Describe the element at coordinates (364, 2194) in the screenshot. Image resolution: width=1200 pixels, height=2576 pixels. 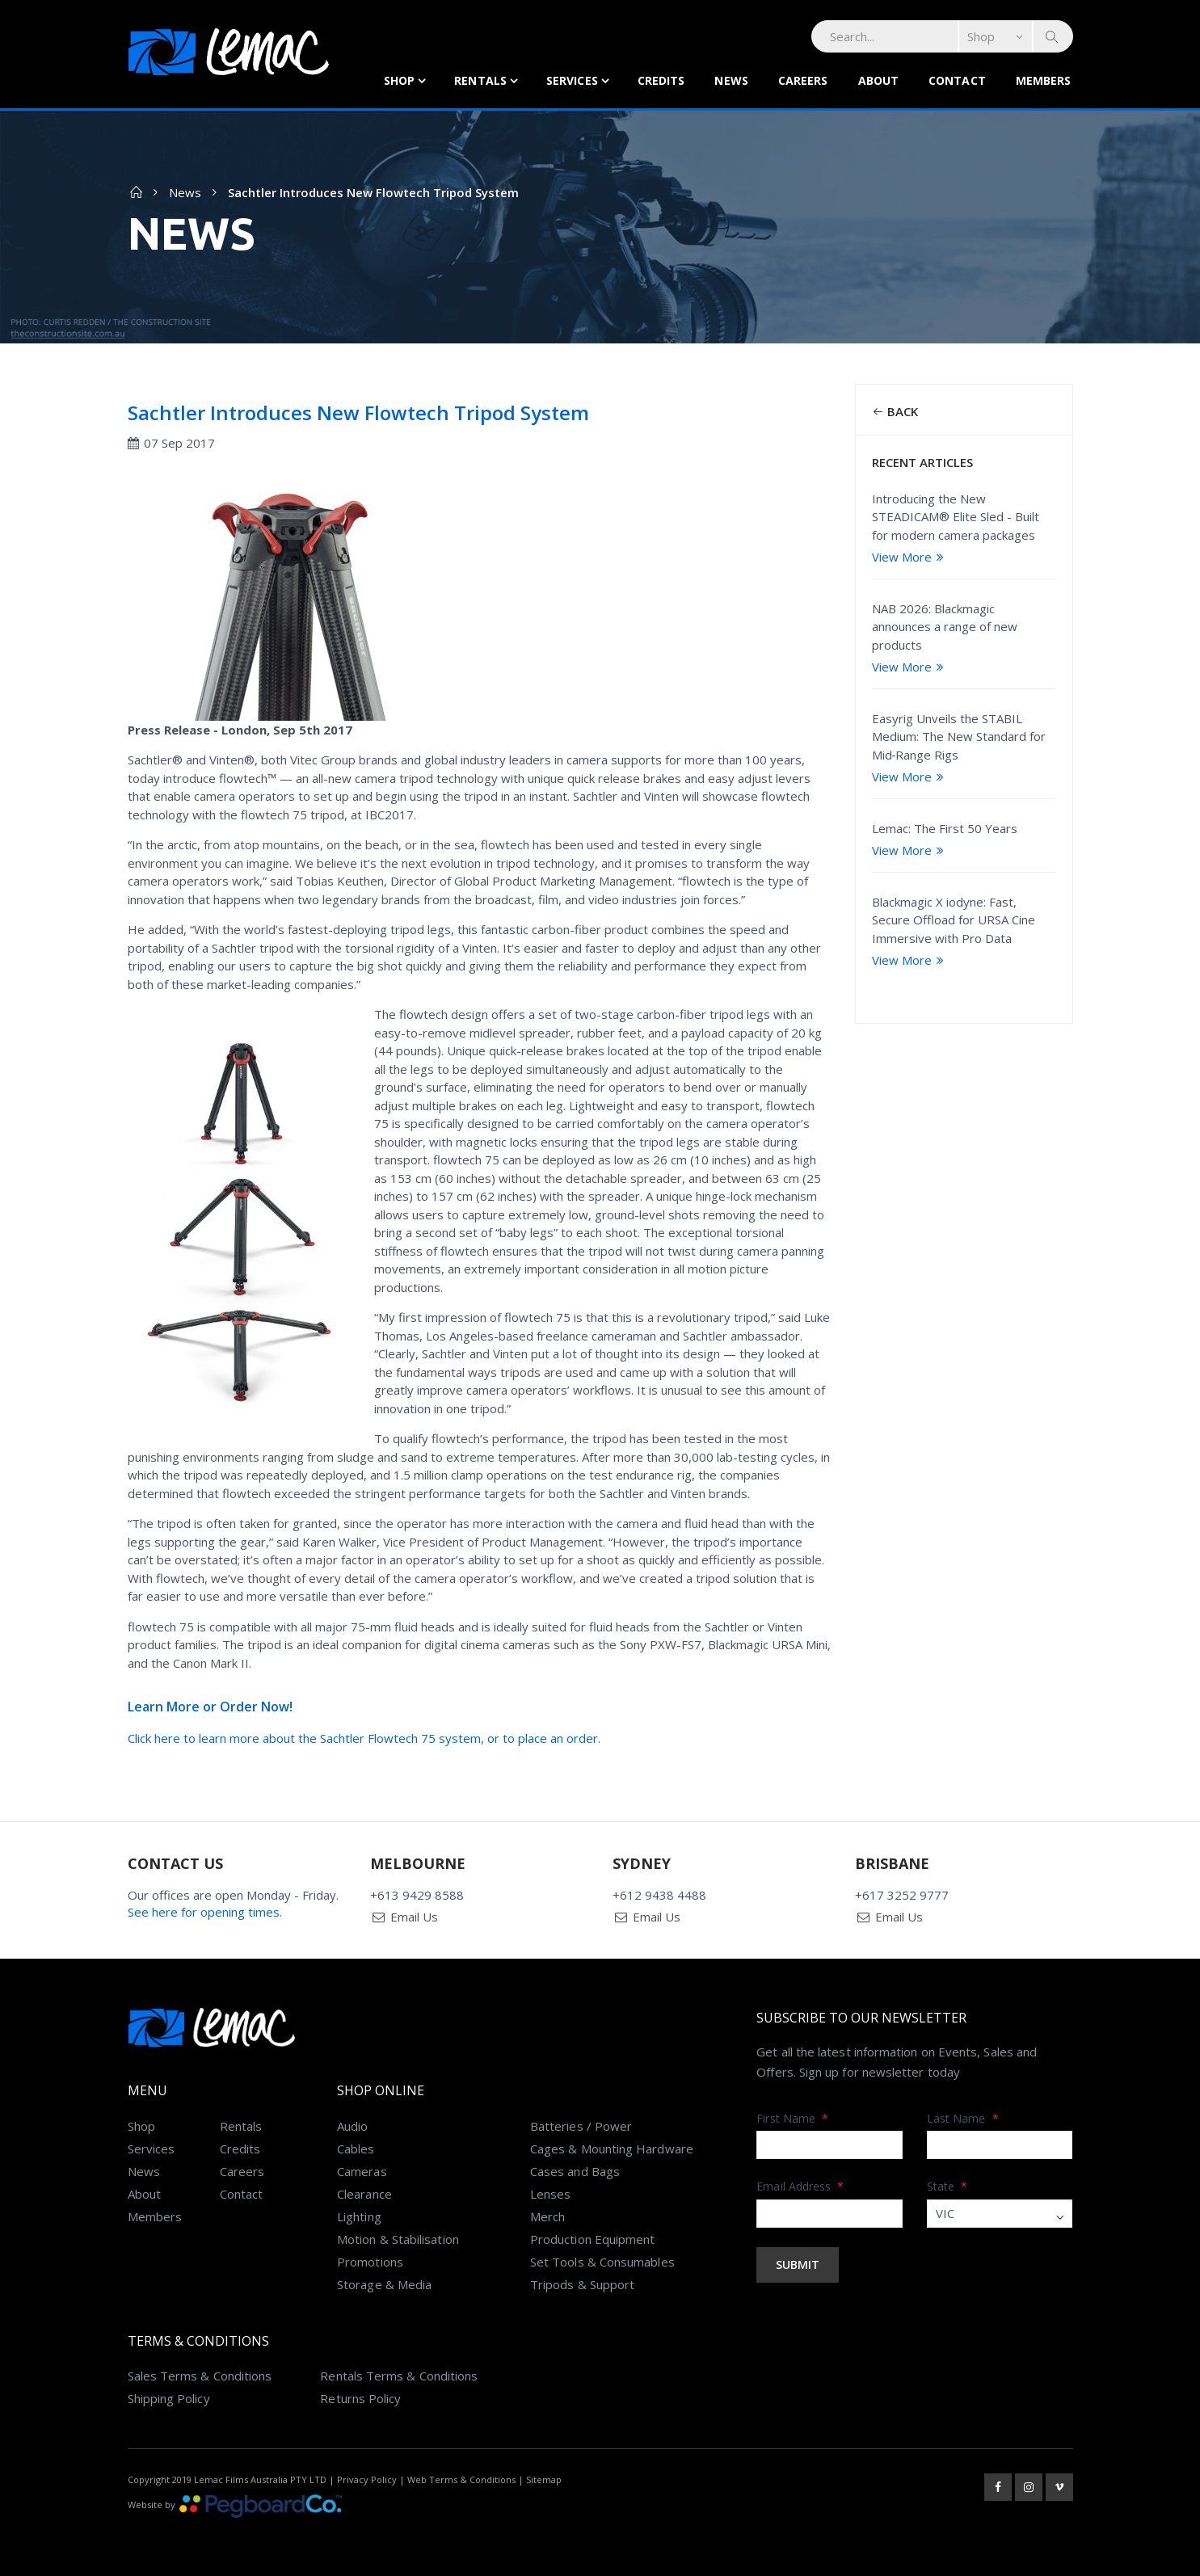
I see `Clearance` at that location.